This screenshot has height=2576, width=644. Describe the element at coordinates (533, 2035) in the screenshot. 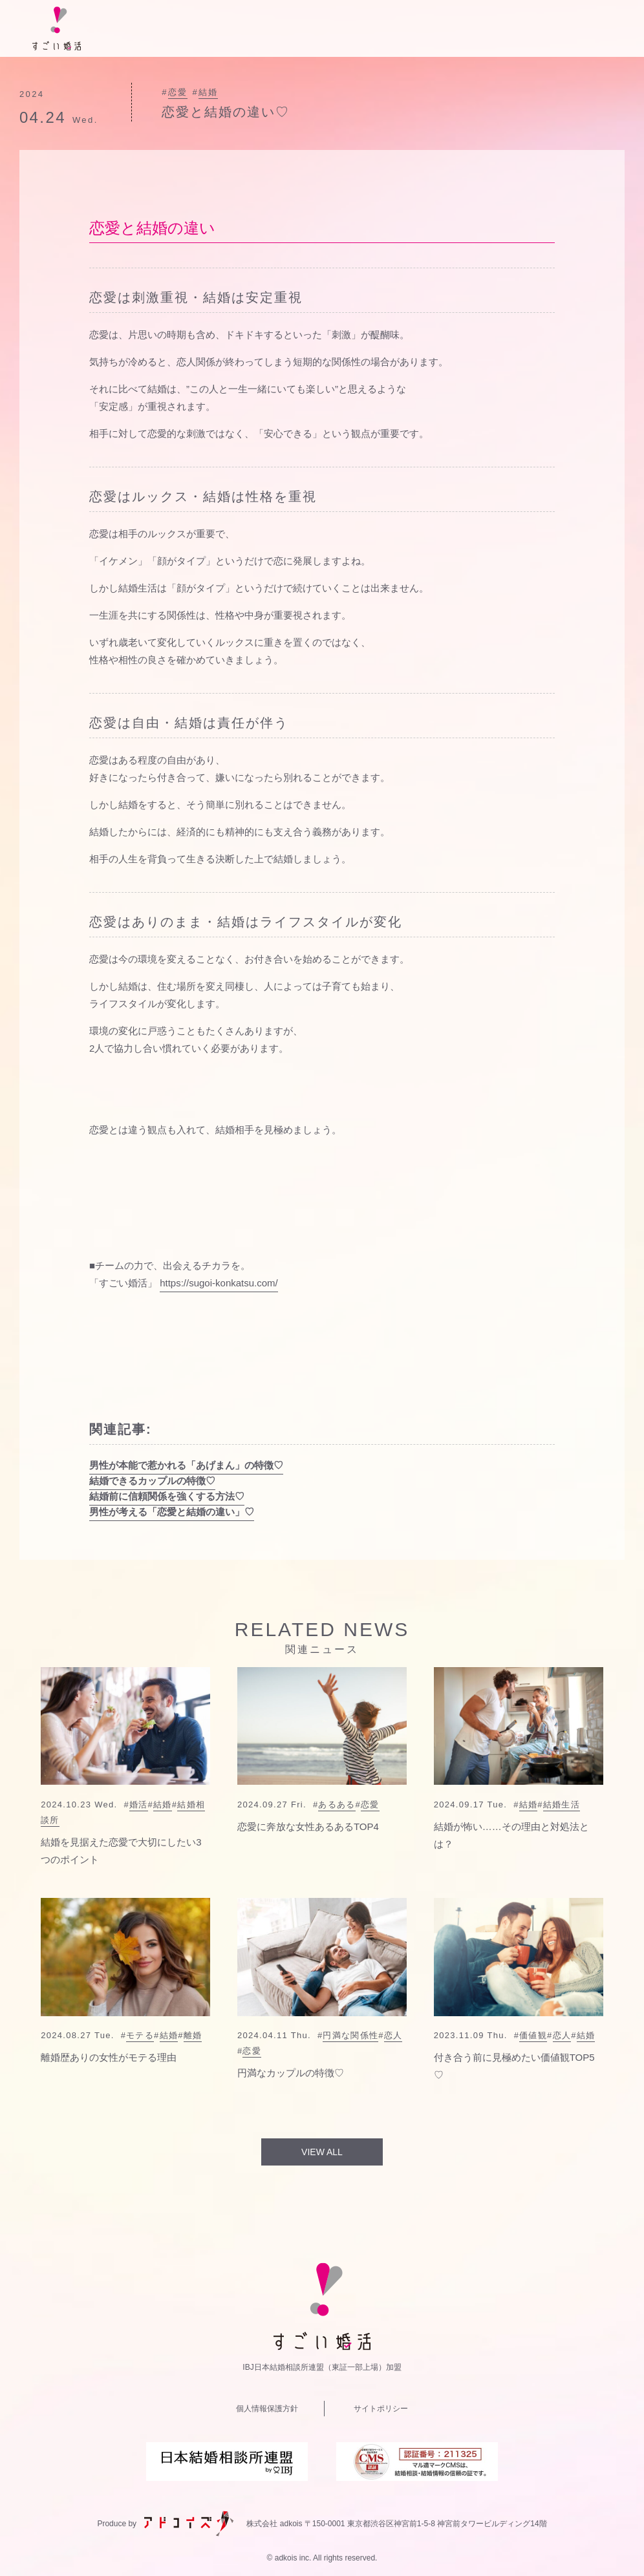

I see `価値観` at that location.